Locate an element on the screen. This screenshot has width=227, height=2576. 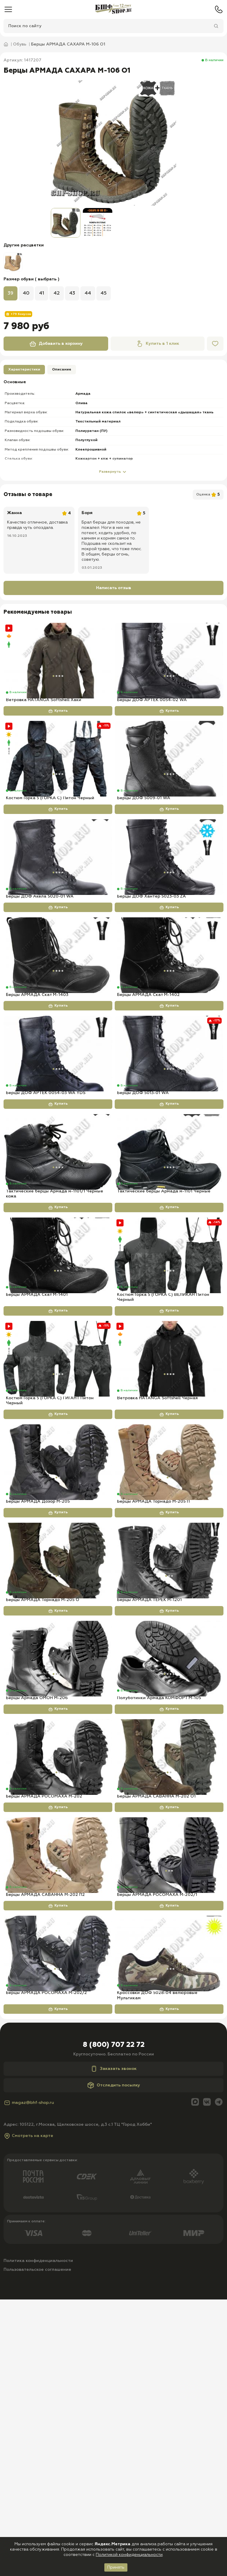
Берцы Армада ОМОН М-206 is located at coordinates (37, 1915).